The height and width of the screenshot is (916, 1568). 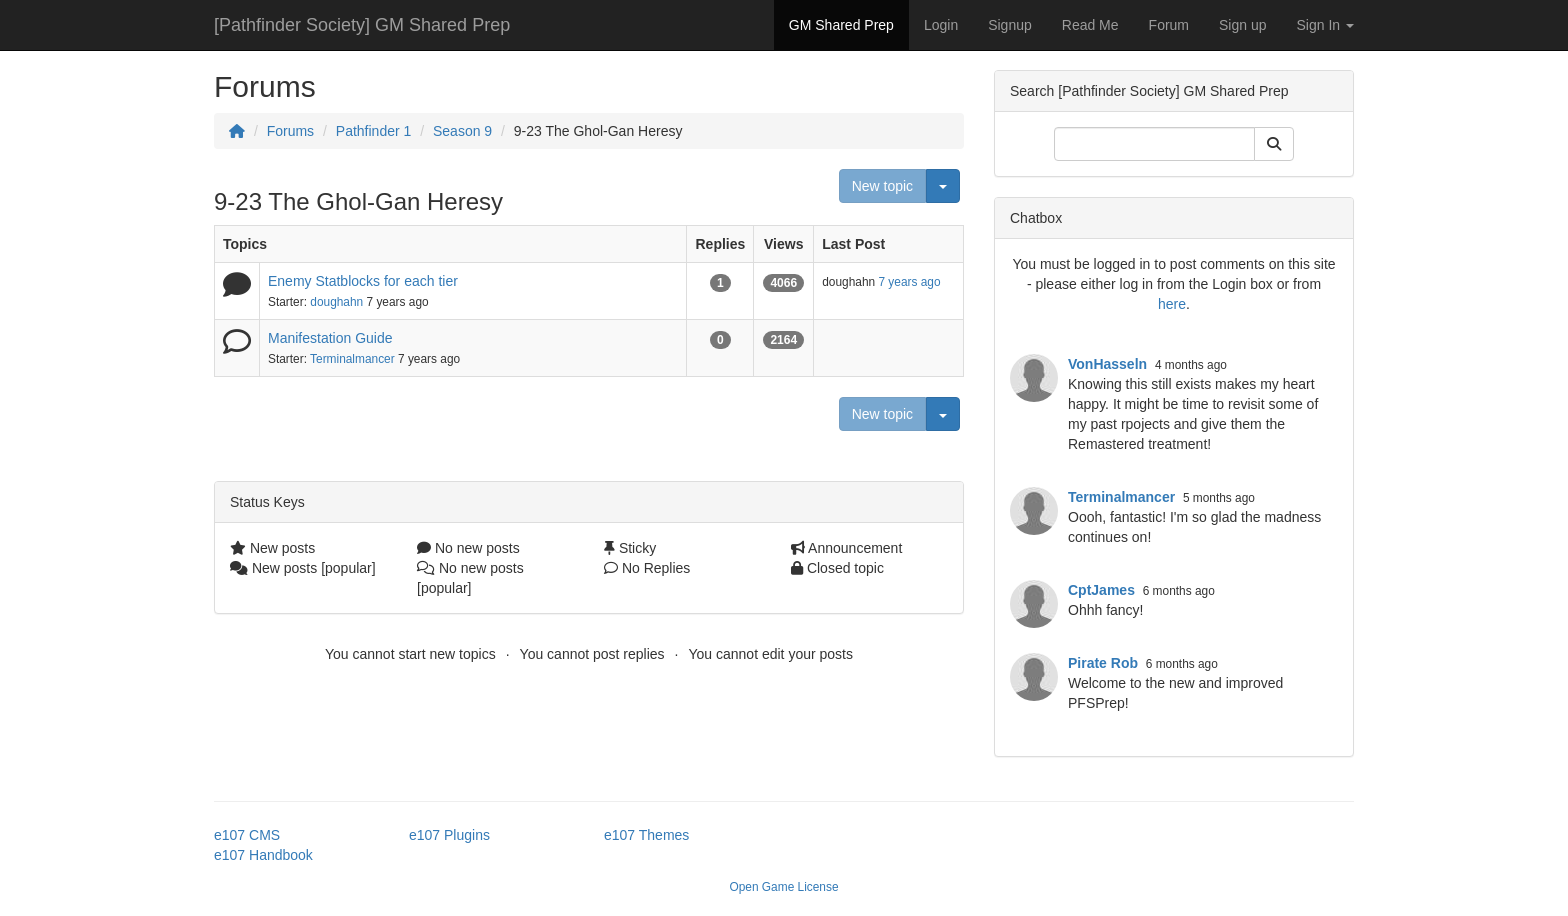 What do you see at coordinates (1101, 590) in the screenshot?
I see `CptJames` at bounding box center [1101, 590].